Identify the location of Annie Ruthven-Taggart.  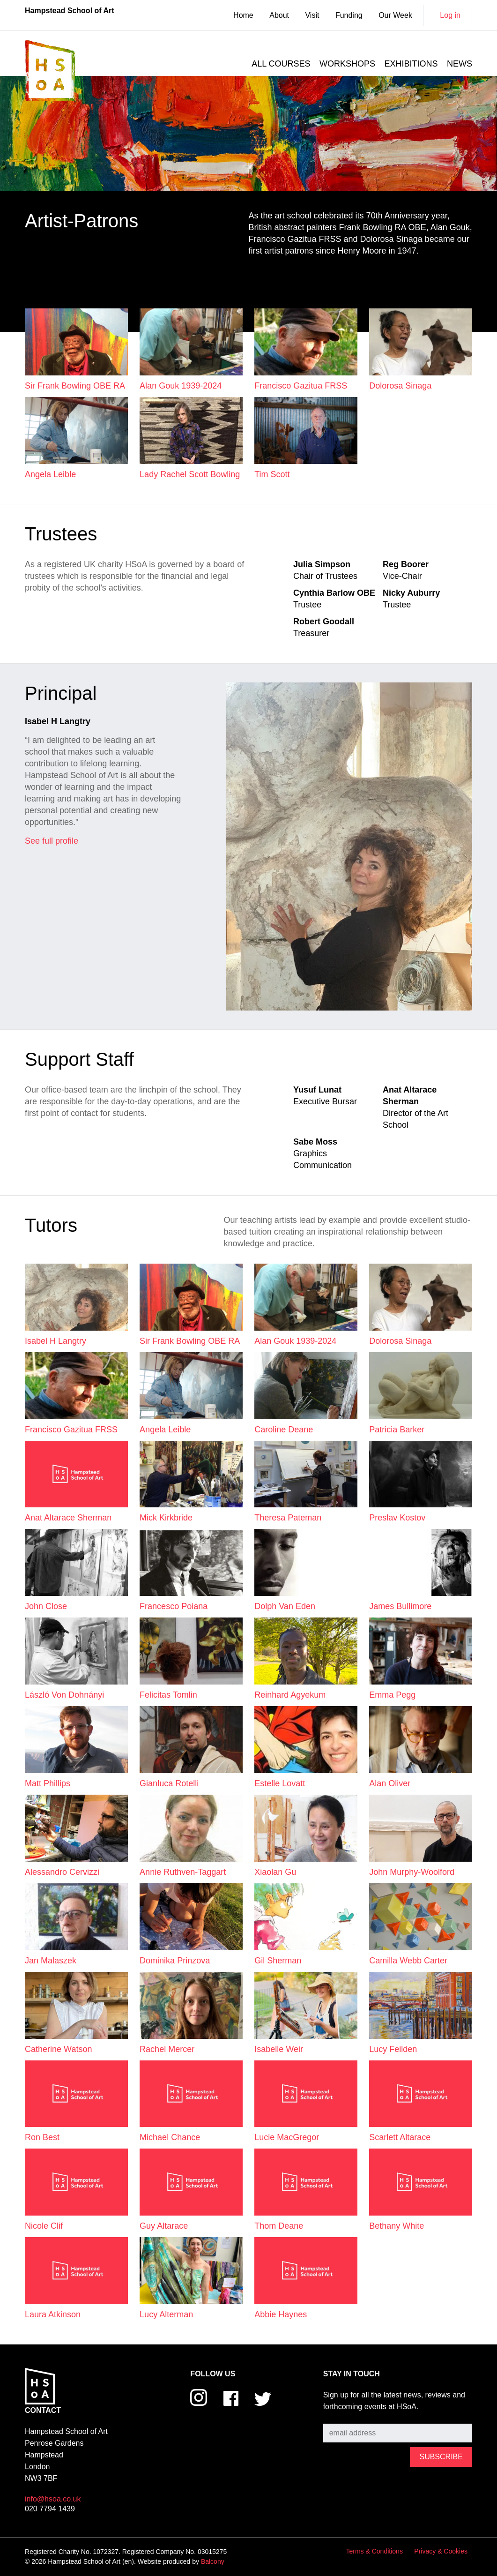
(183, 1872).